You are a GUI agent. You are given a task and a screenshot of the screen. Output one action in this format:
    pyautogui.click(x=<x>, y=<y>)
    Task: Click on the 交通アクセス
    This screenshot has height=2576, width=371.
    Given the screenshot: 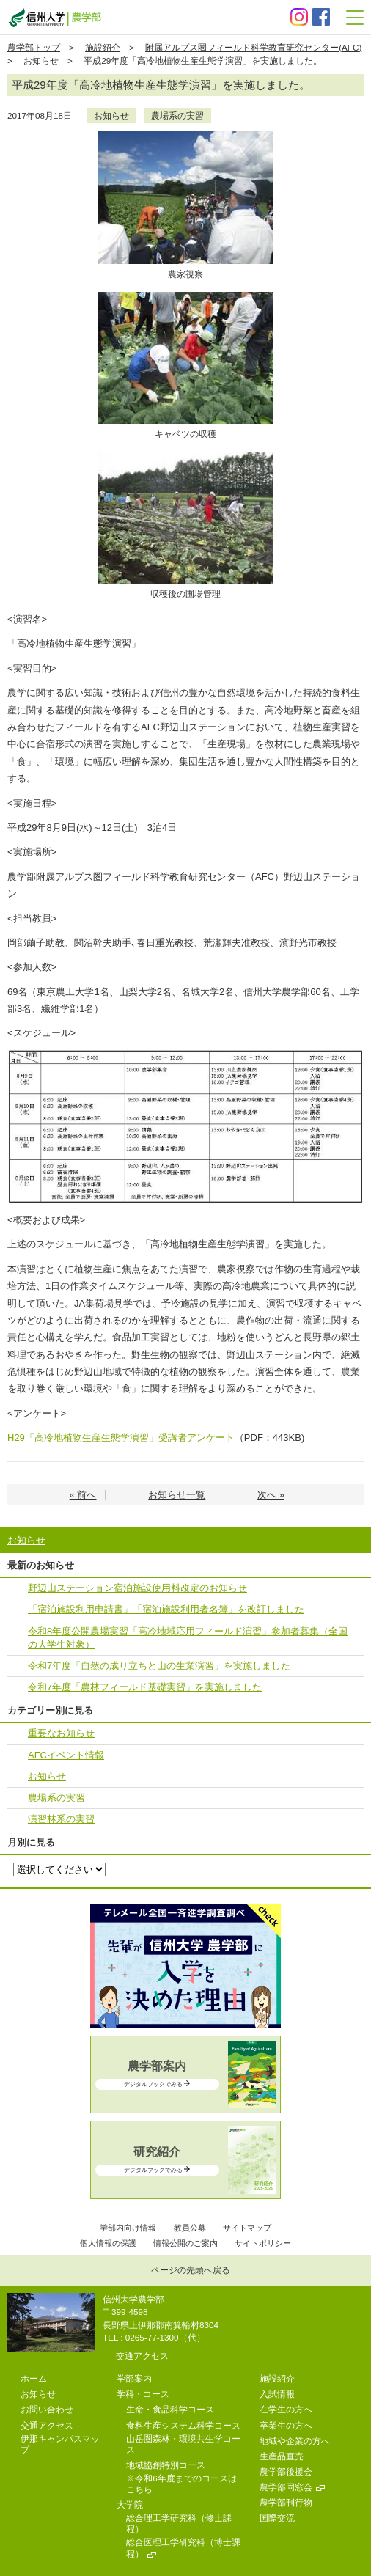 What is the action you would take?
    pyautogui.click(x=142, y=2355)
    